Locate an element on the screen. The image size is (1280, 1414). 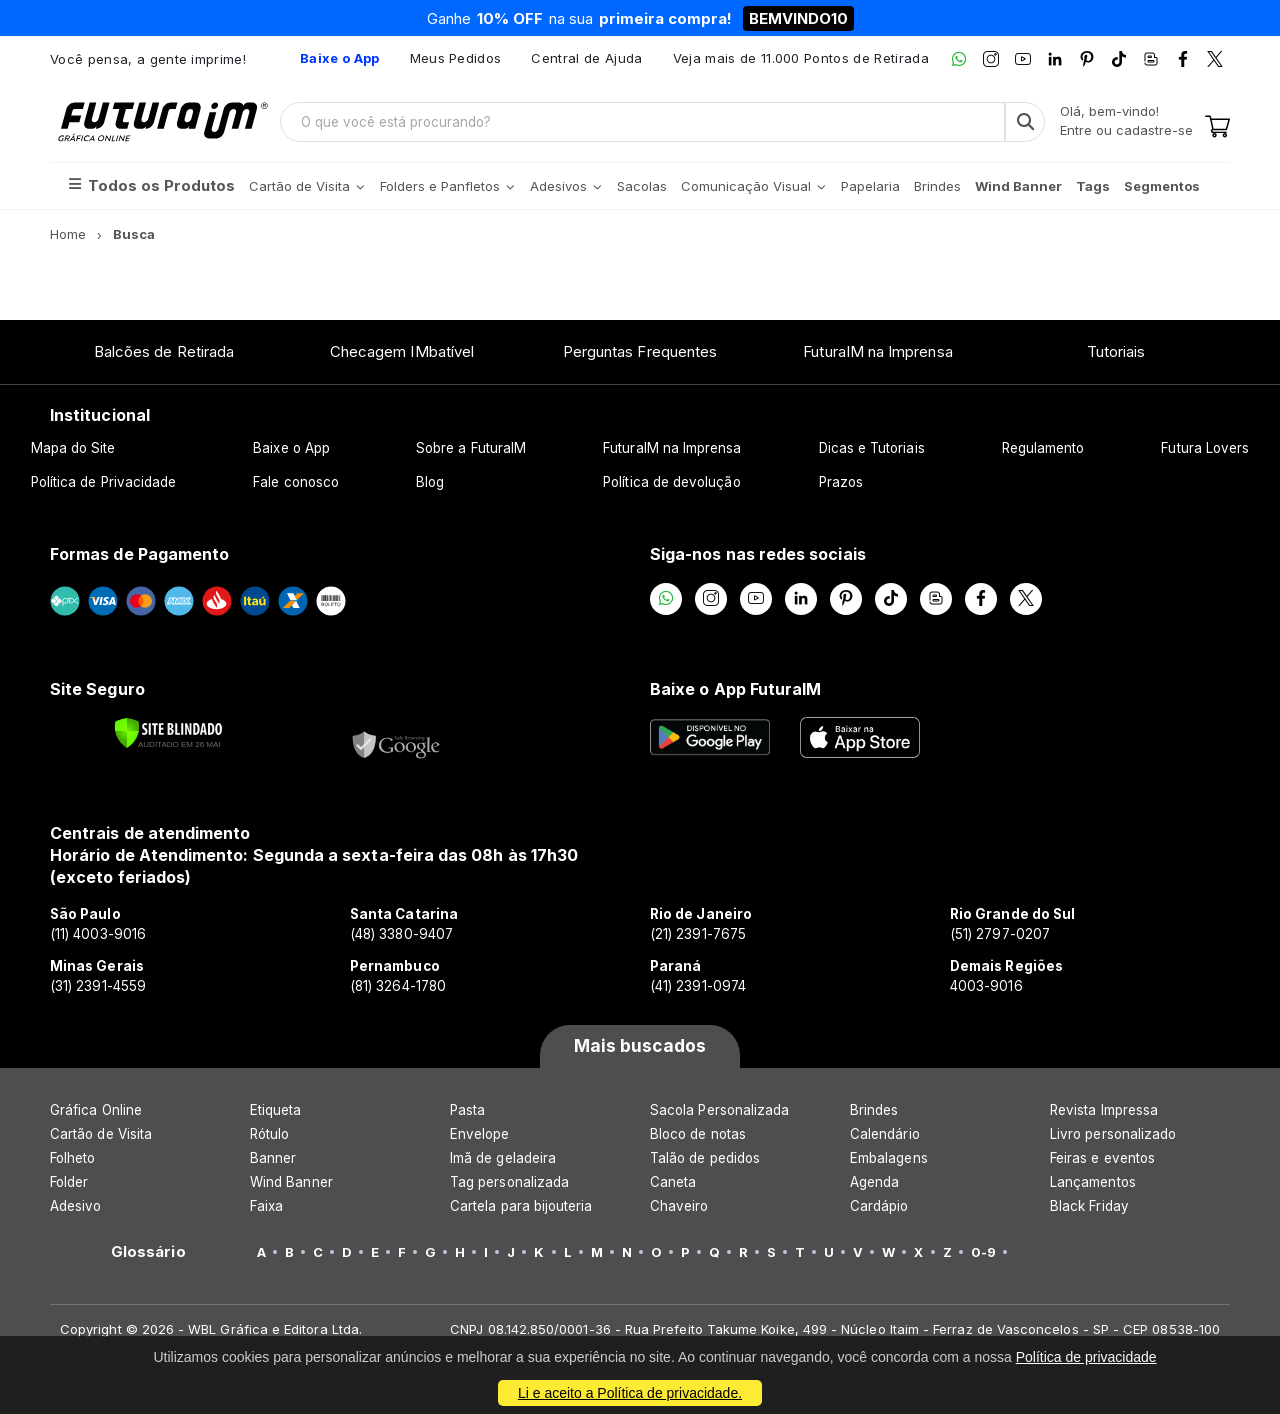
Sobre a FuturaIM is located at coordinates (471, 448).